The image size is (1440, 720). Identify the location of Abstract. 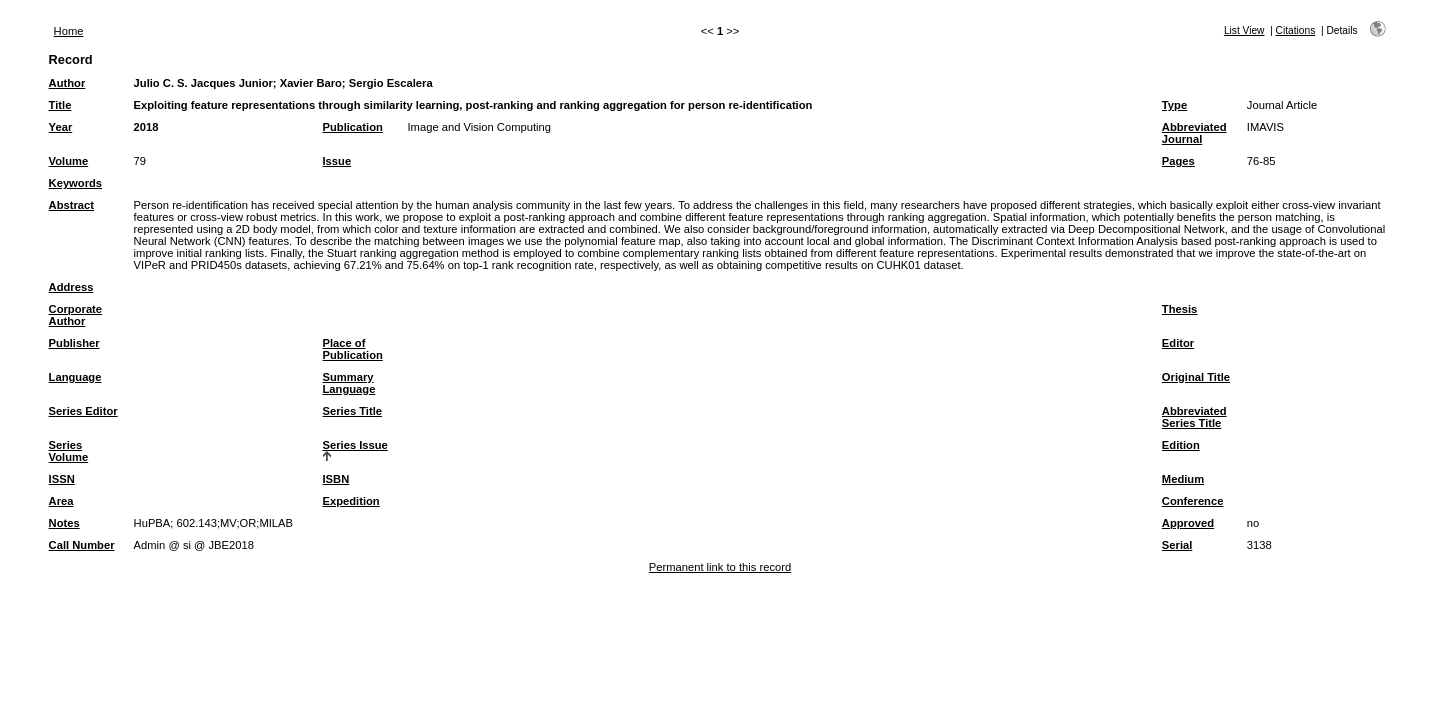
(71, 205).